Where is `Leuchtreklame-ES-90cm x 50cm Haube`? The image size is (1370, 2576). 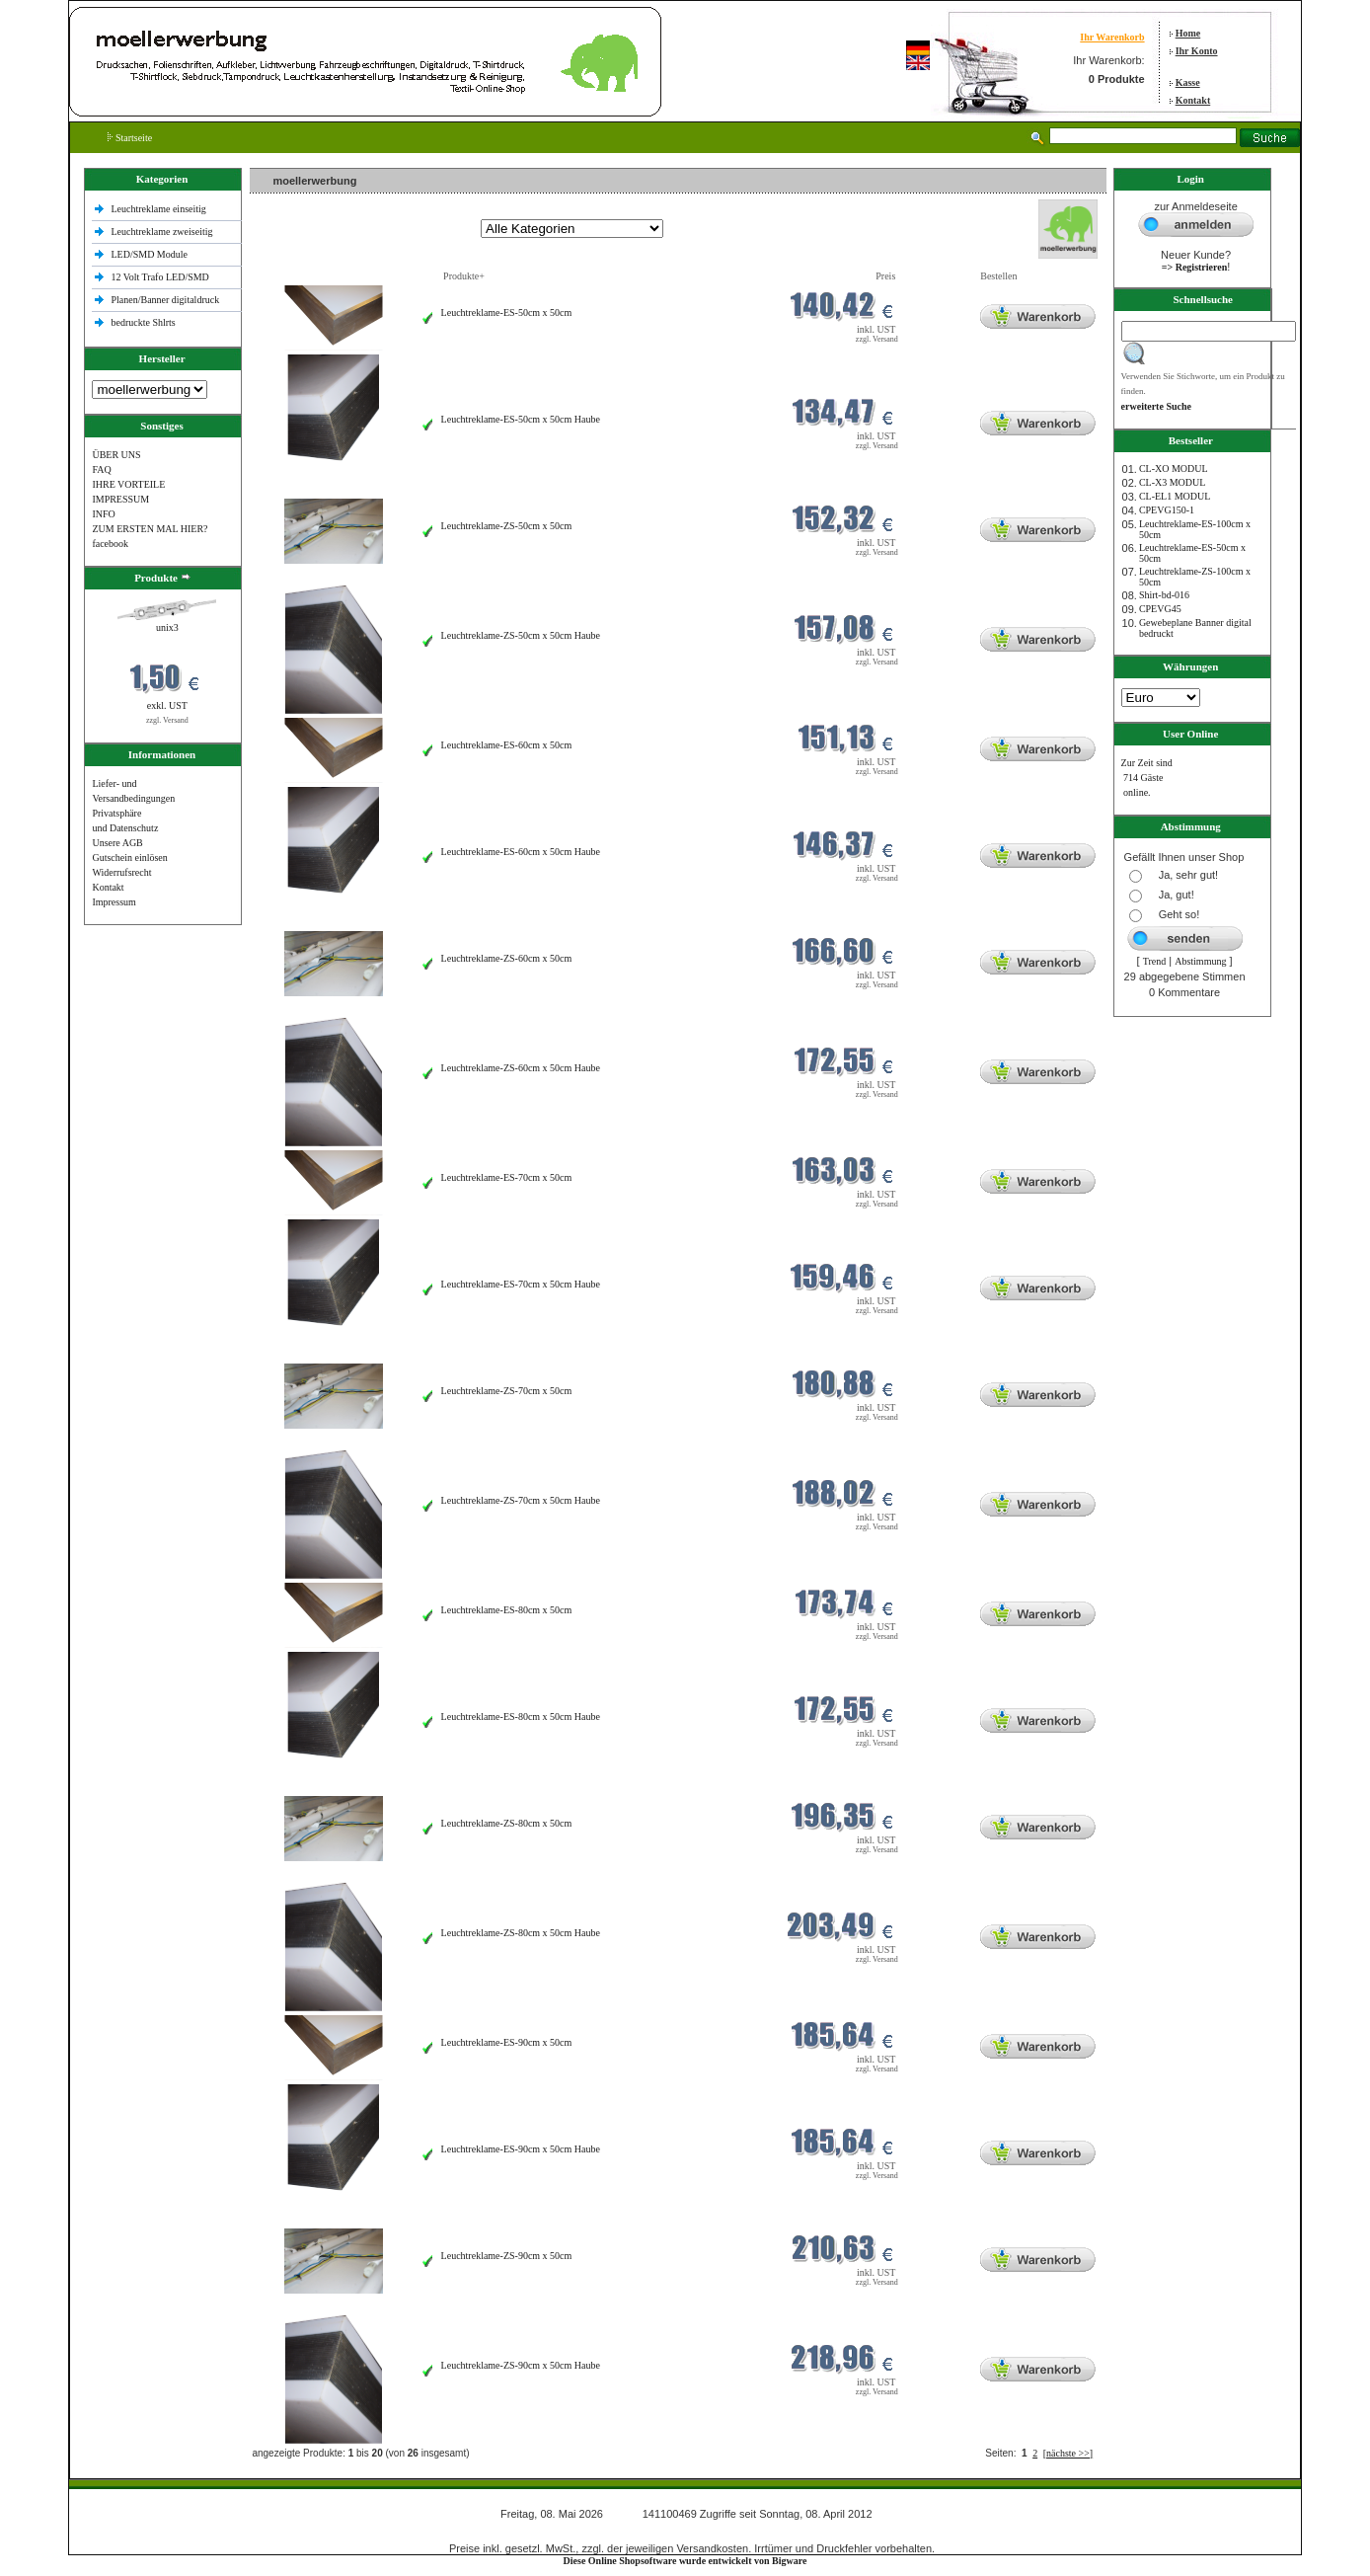 Leuchtreklame-ES-90cm x 50cm Haube is located at coordinates (520, 2149).